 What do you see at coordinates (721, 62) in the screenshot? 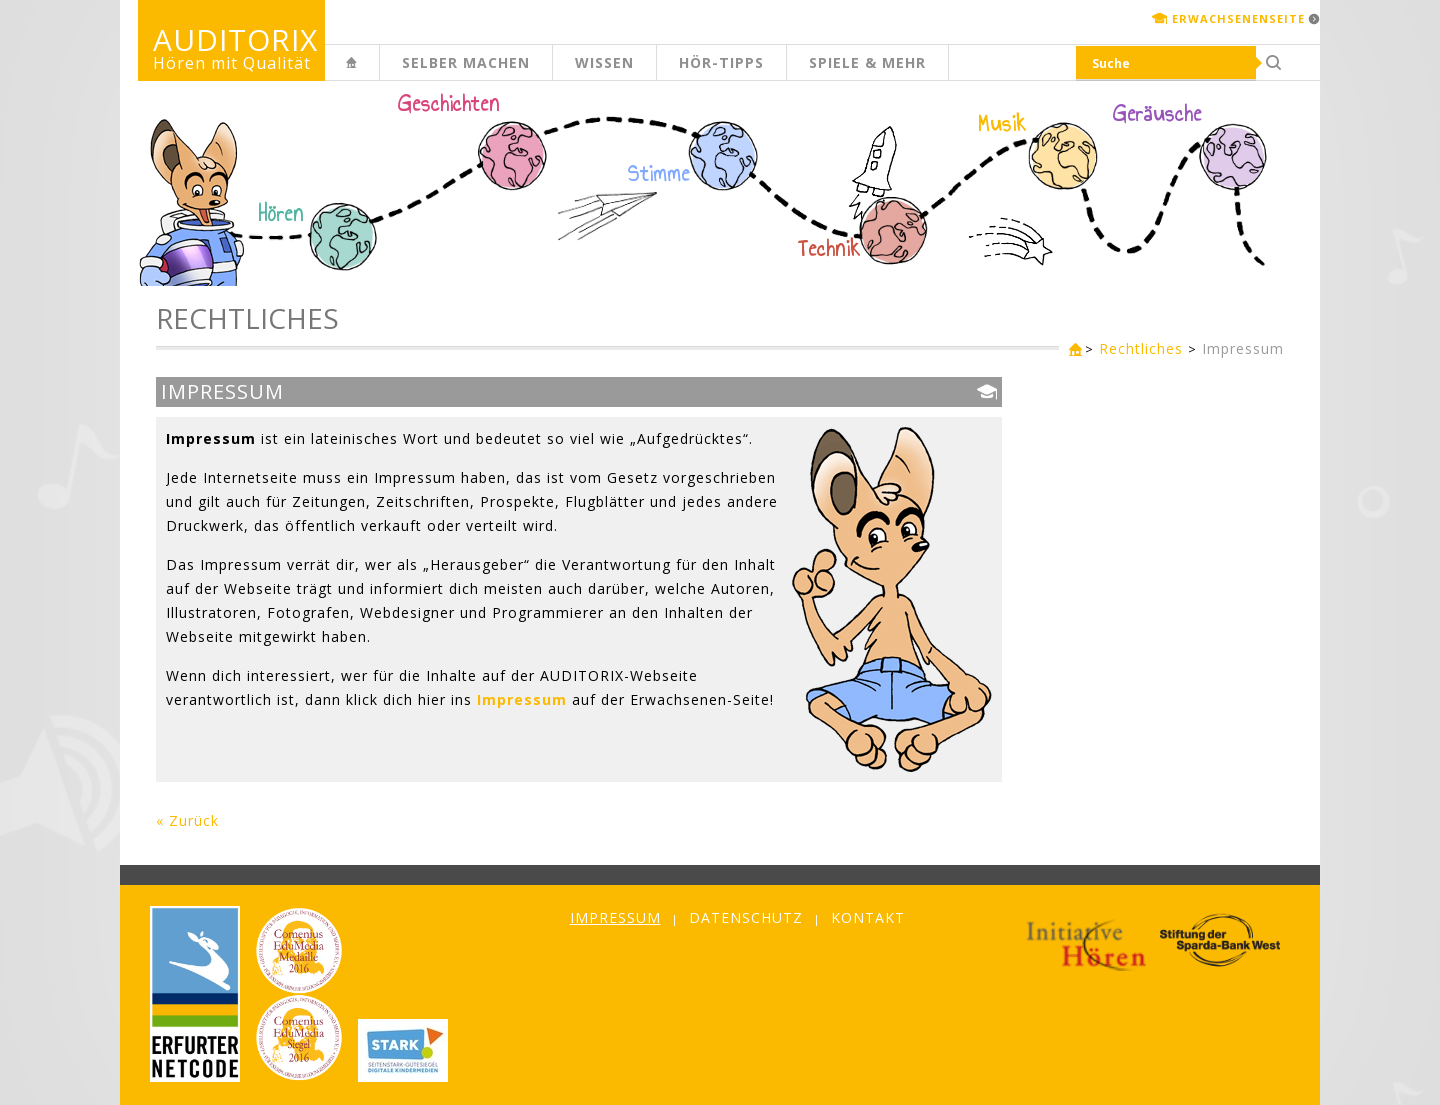
I see `Hör-Tipps` at bounding box center [721, 62].